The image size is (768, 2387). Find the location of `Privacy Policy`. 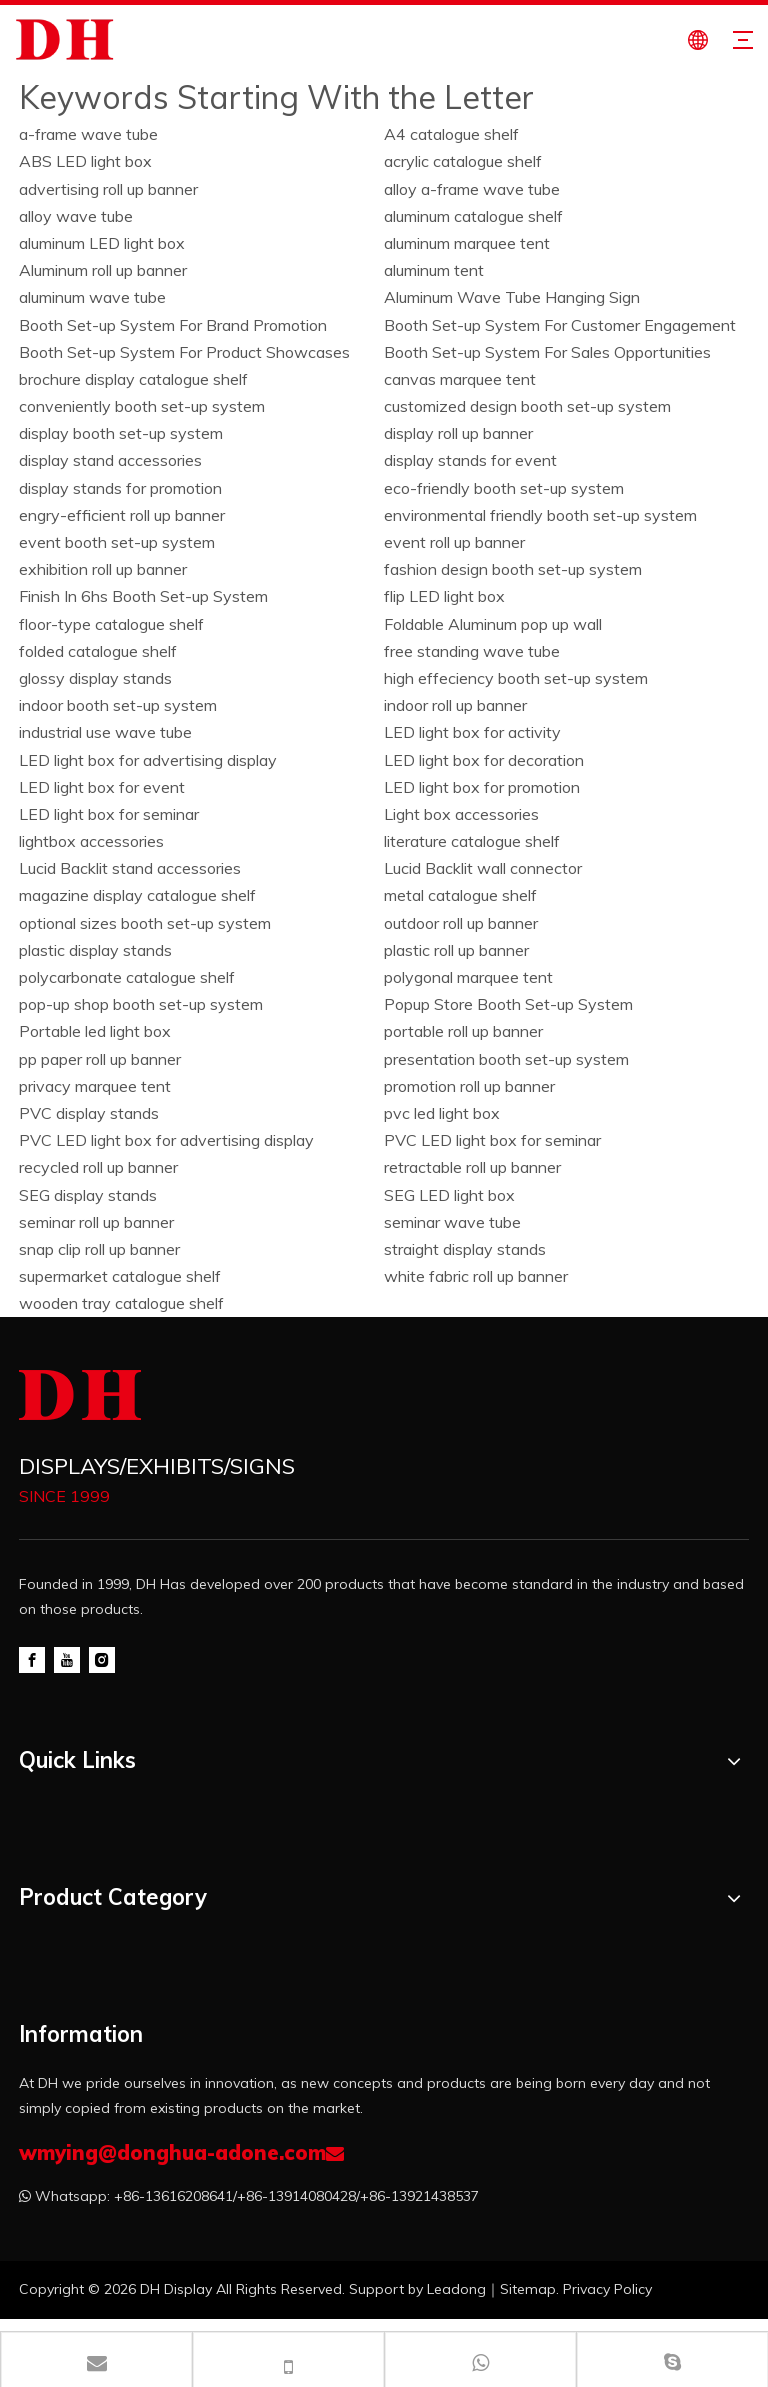

Privacy Policy is located at coordinates (607, 2289).